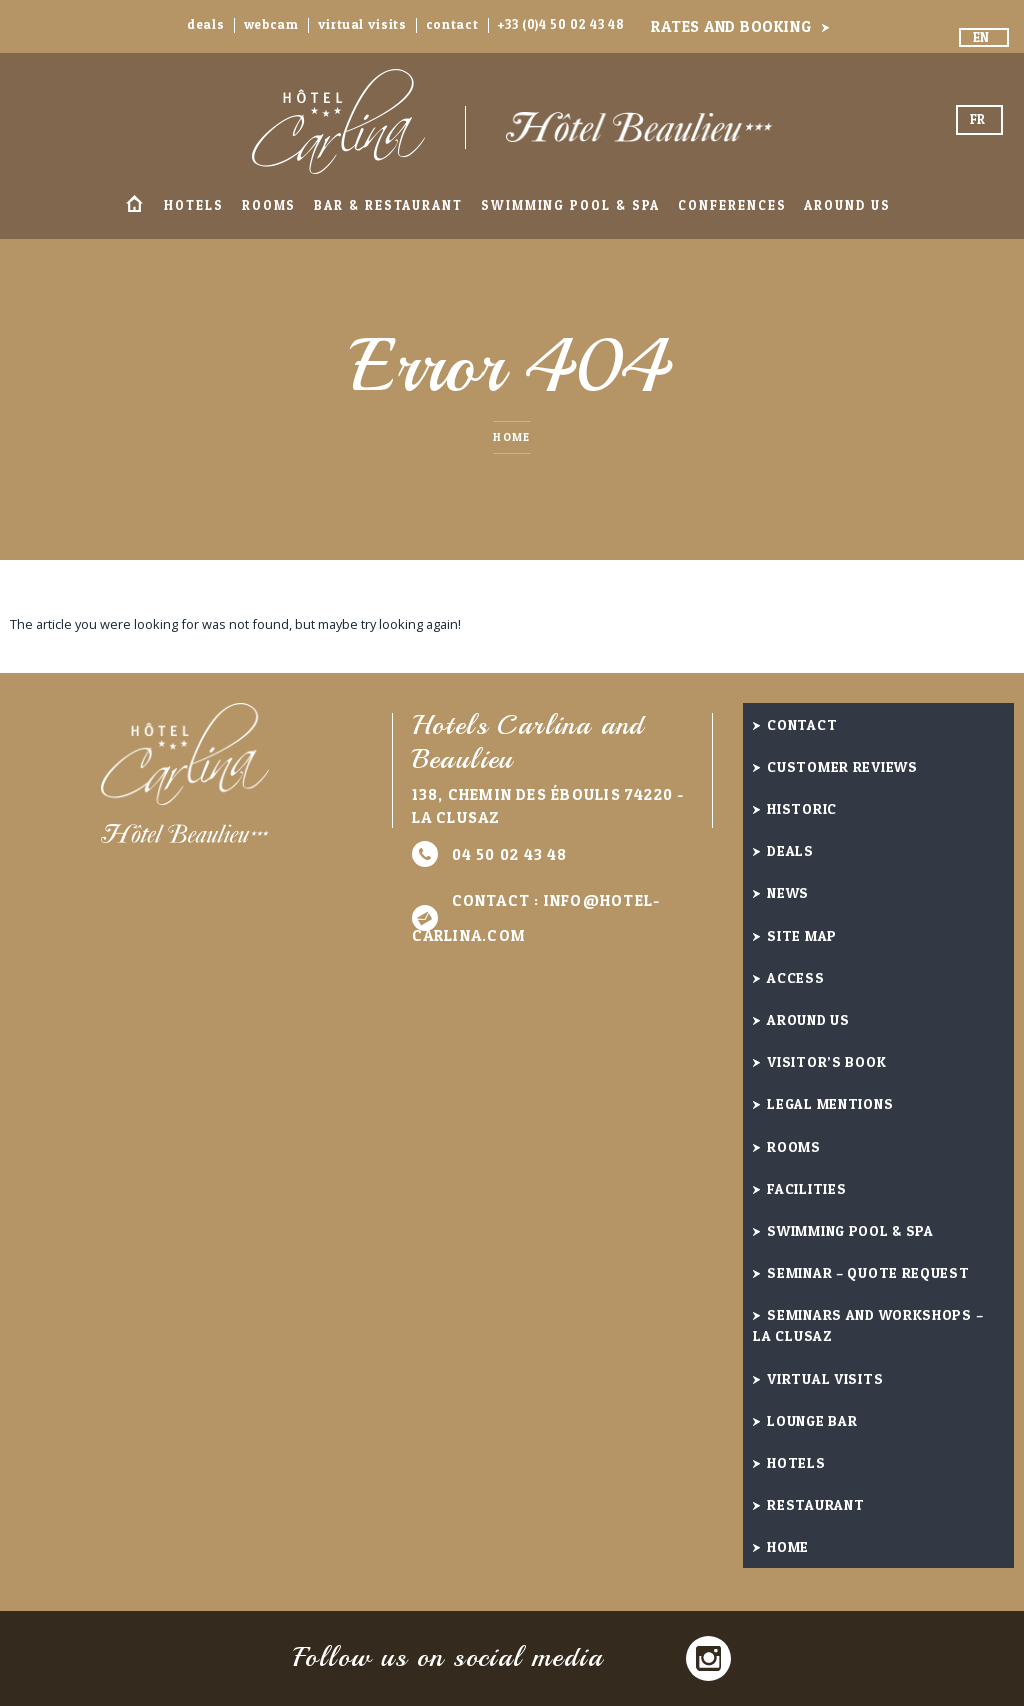  What do you see at coordinates (731, 26) in the screenshot?
I see `Rates and booking` at bounding box center [731, 26].